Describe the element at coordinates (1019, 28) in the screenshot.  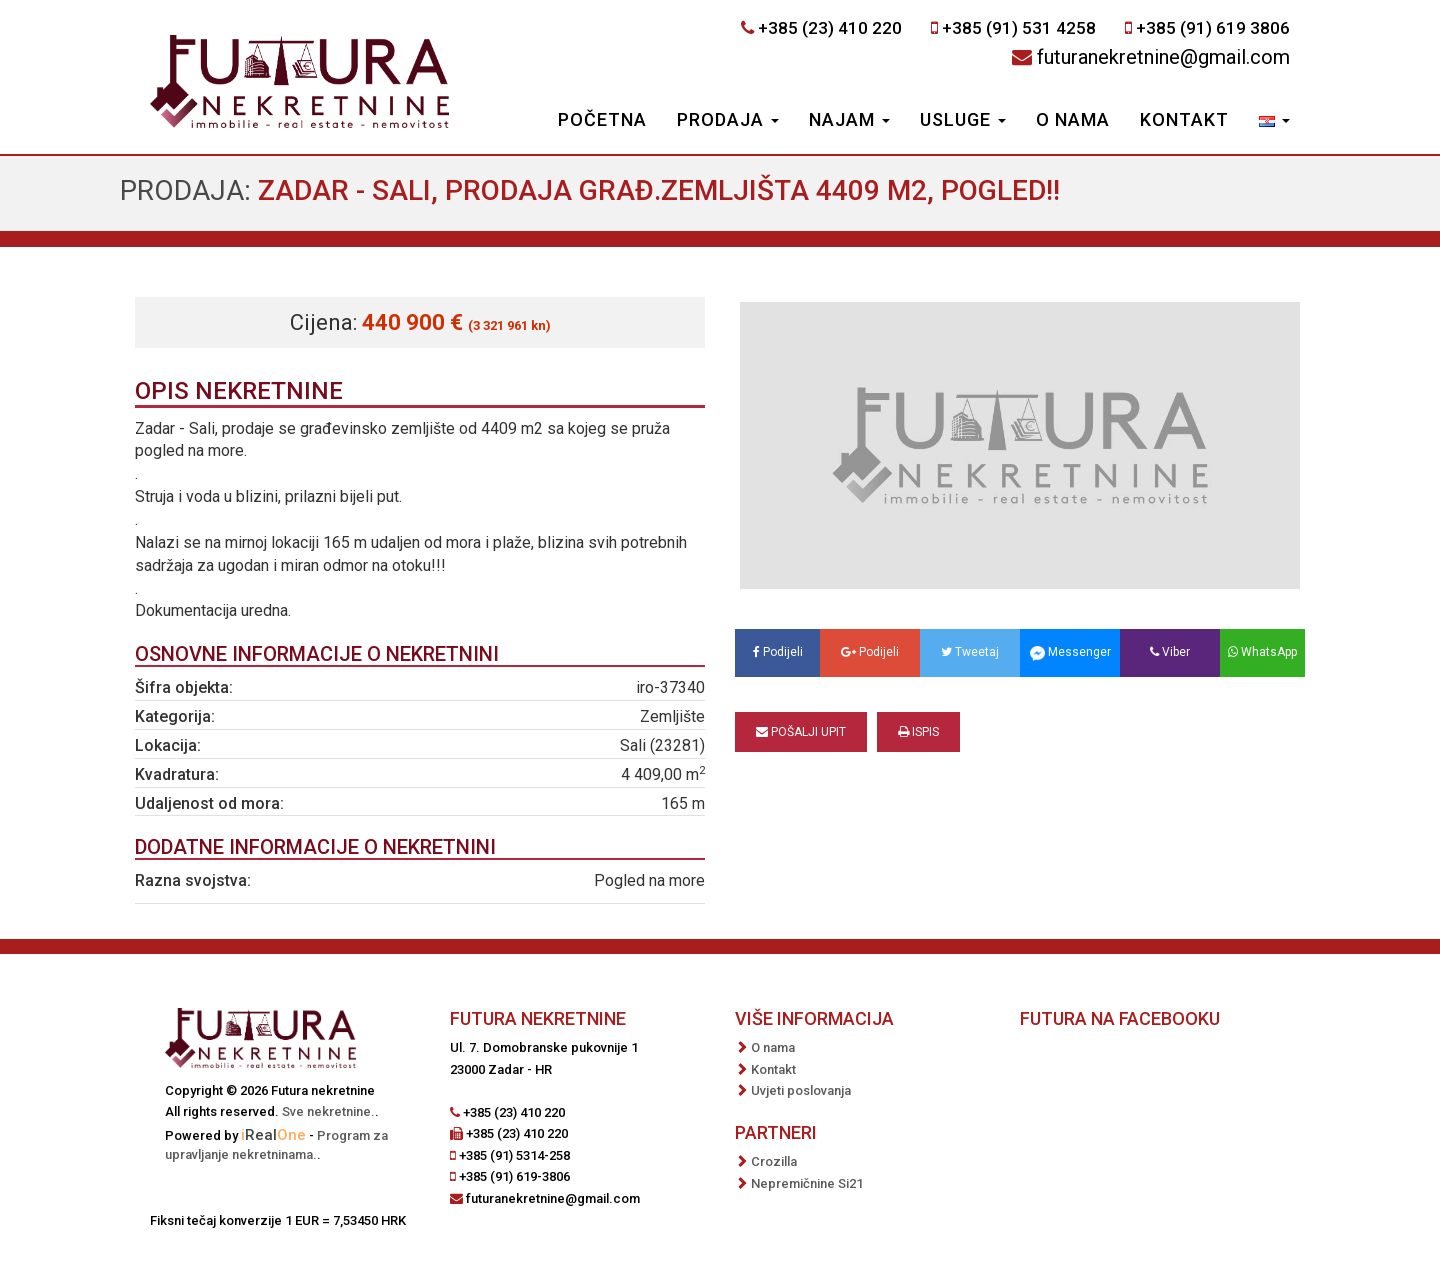
I see `+385 (91) 531 4258` at that location.